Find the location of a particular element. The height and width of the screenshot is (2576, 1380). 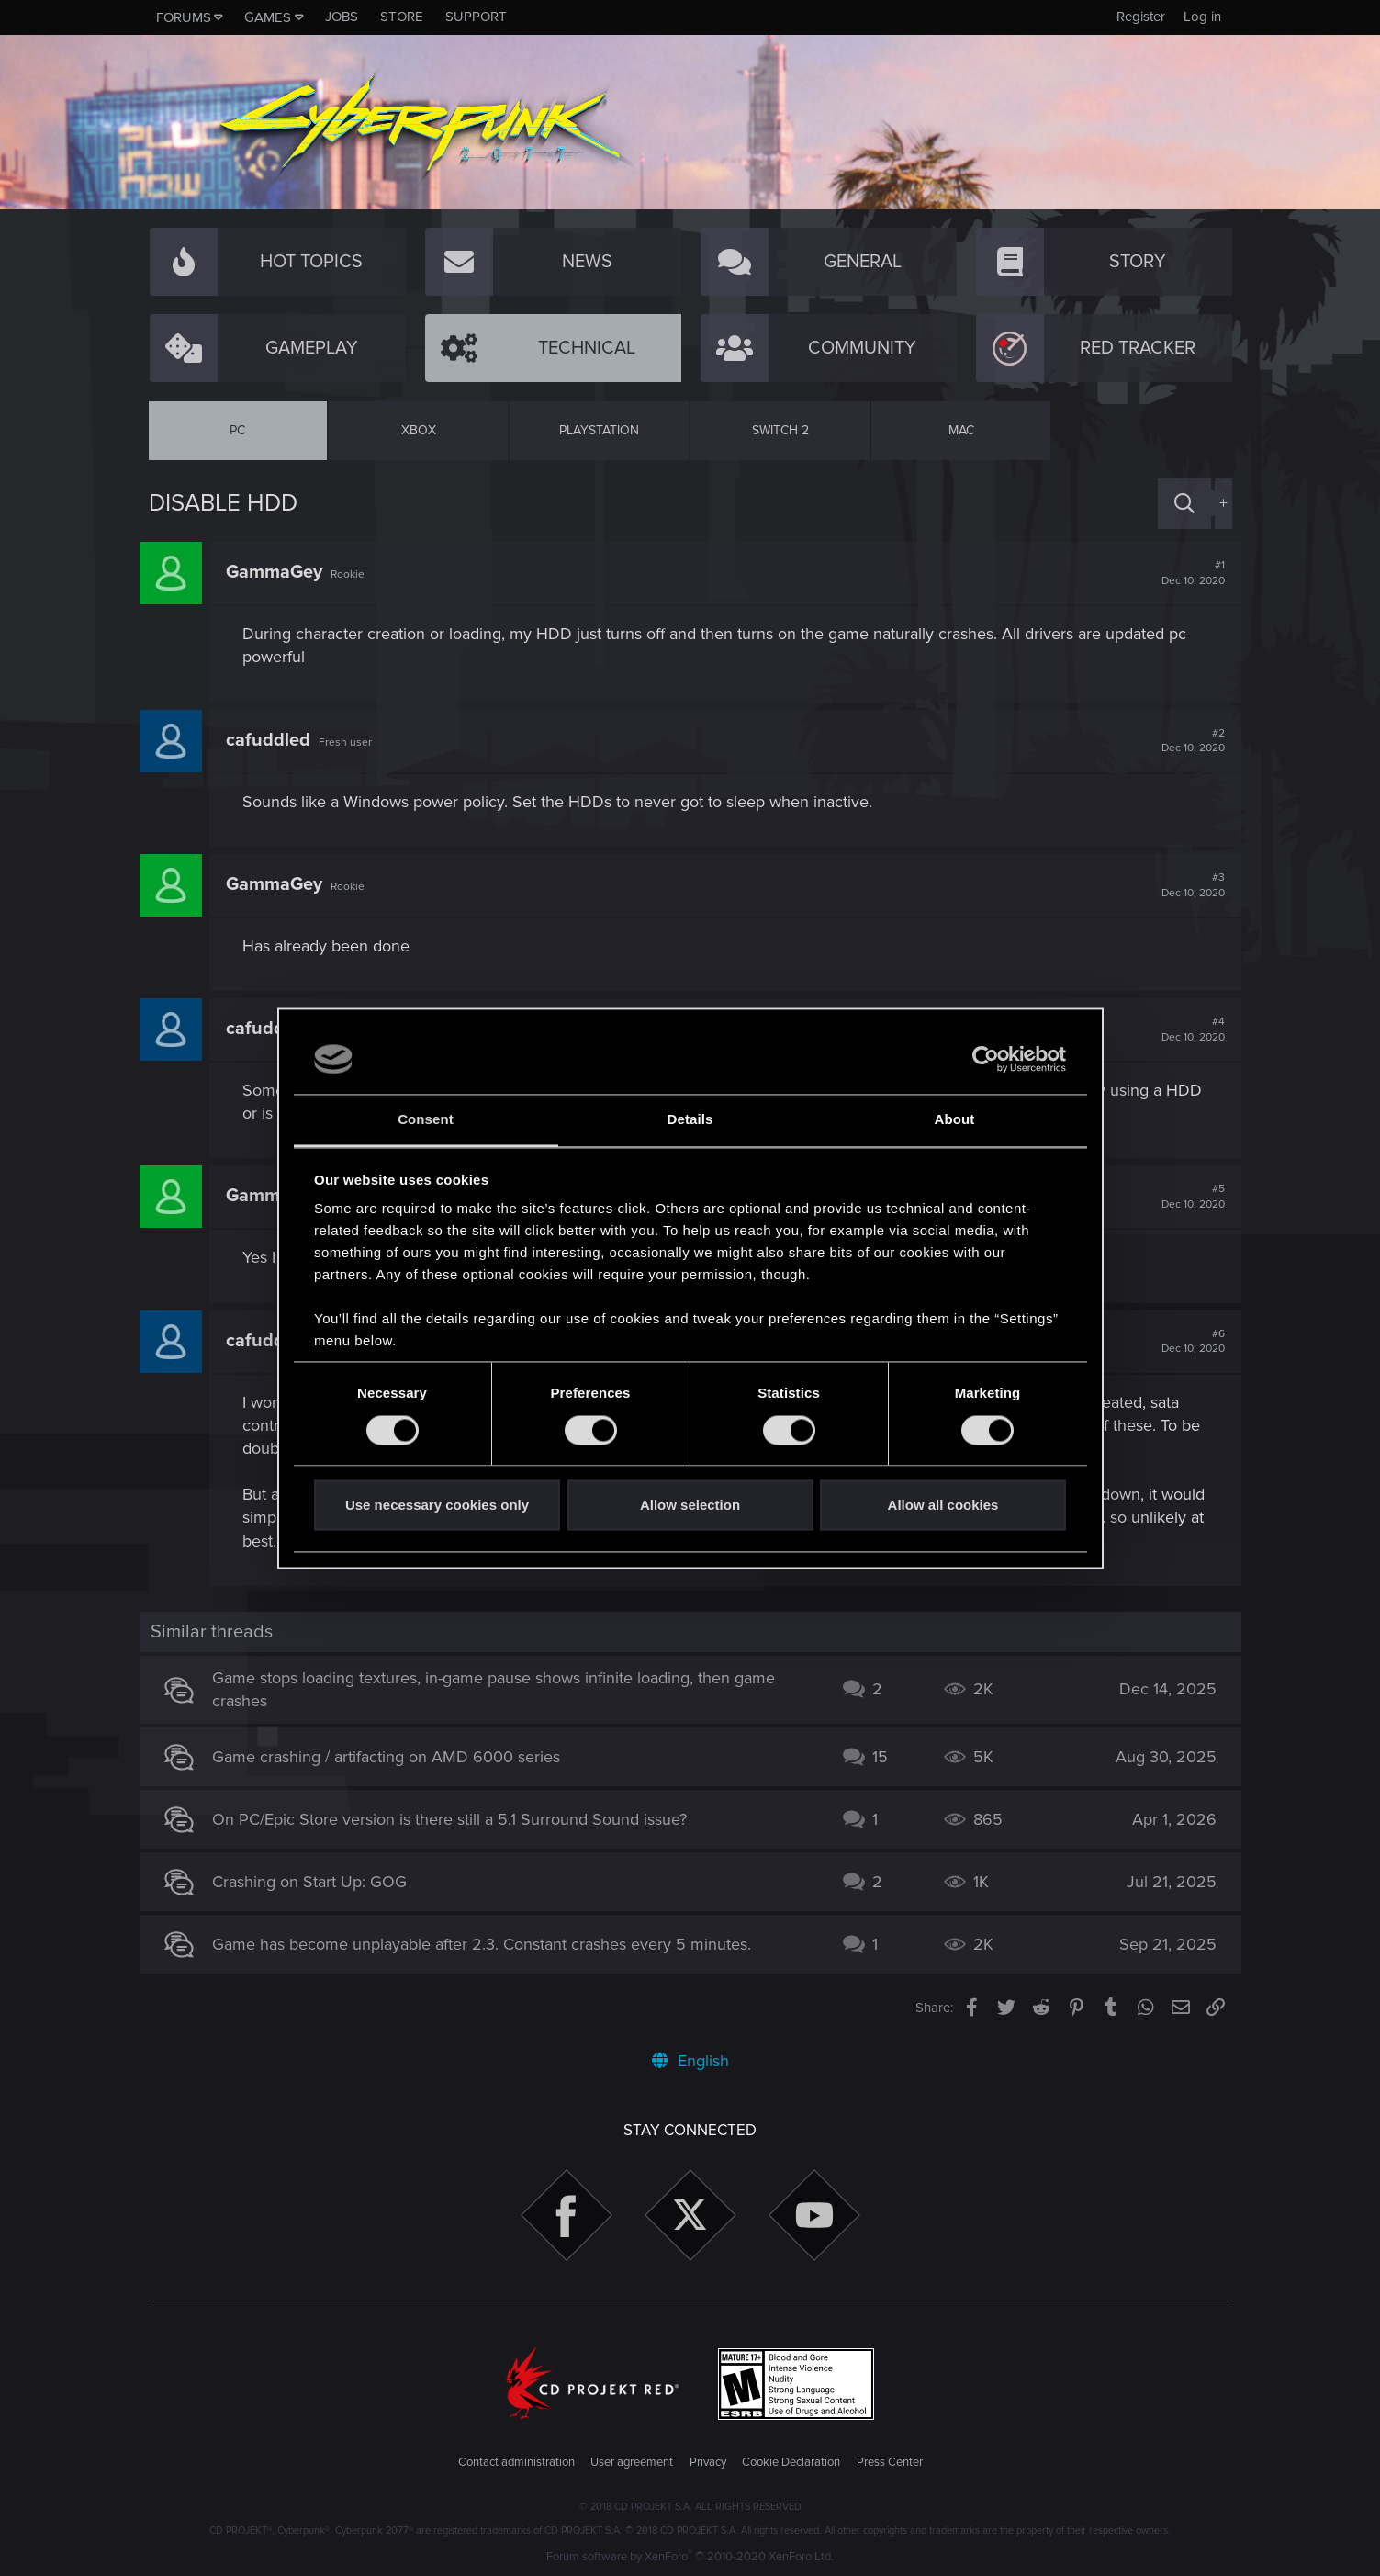

Contact administration is located at coordinates (516, 2462).